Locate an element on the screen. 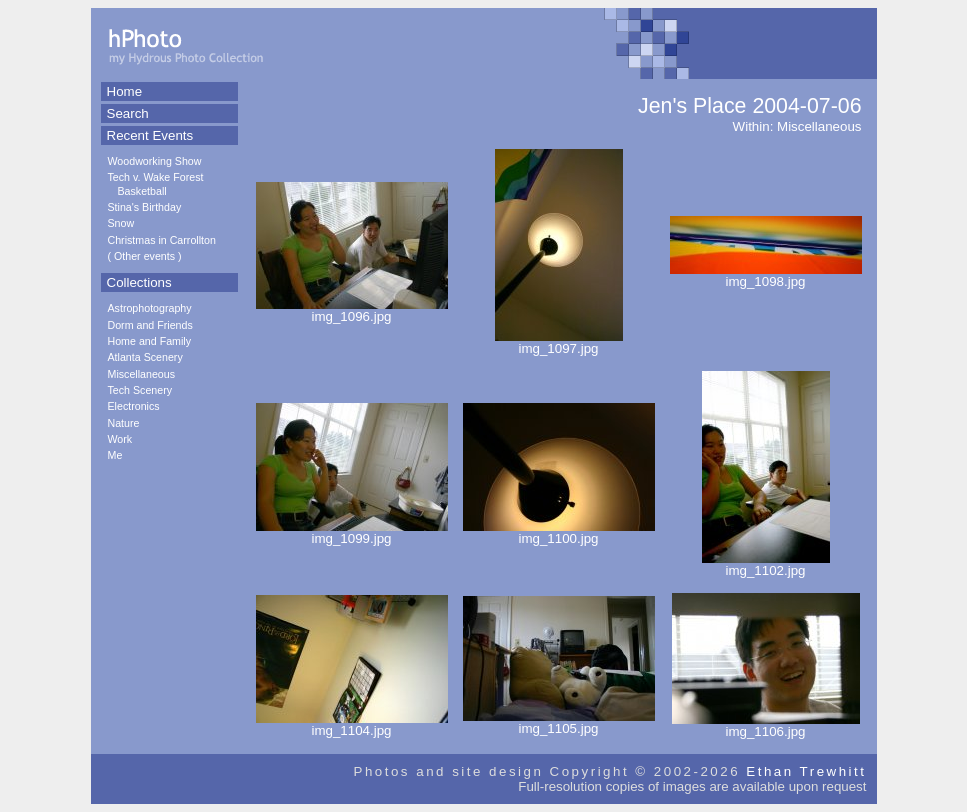  Woodworking Show is located at coordinates (155, 161).